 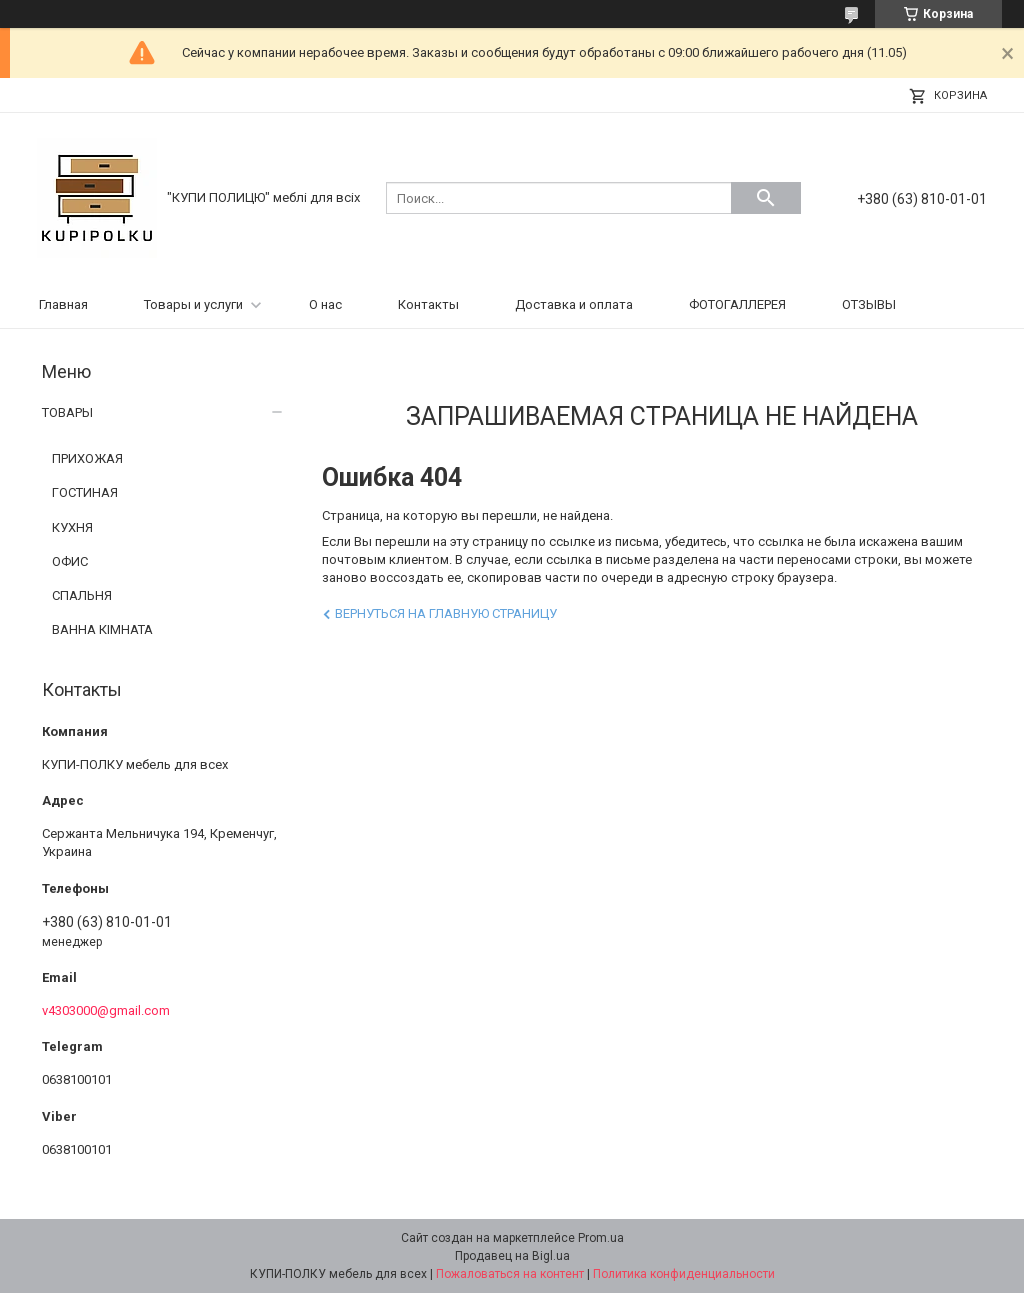 I want to click on СПАЛЬНЯ, so click(x=82, y=595).